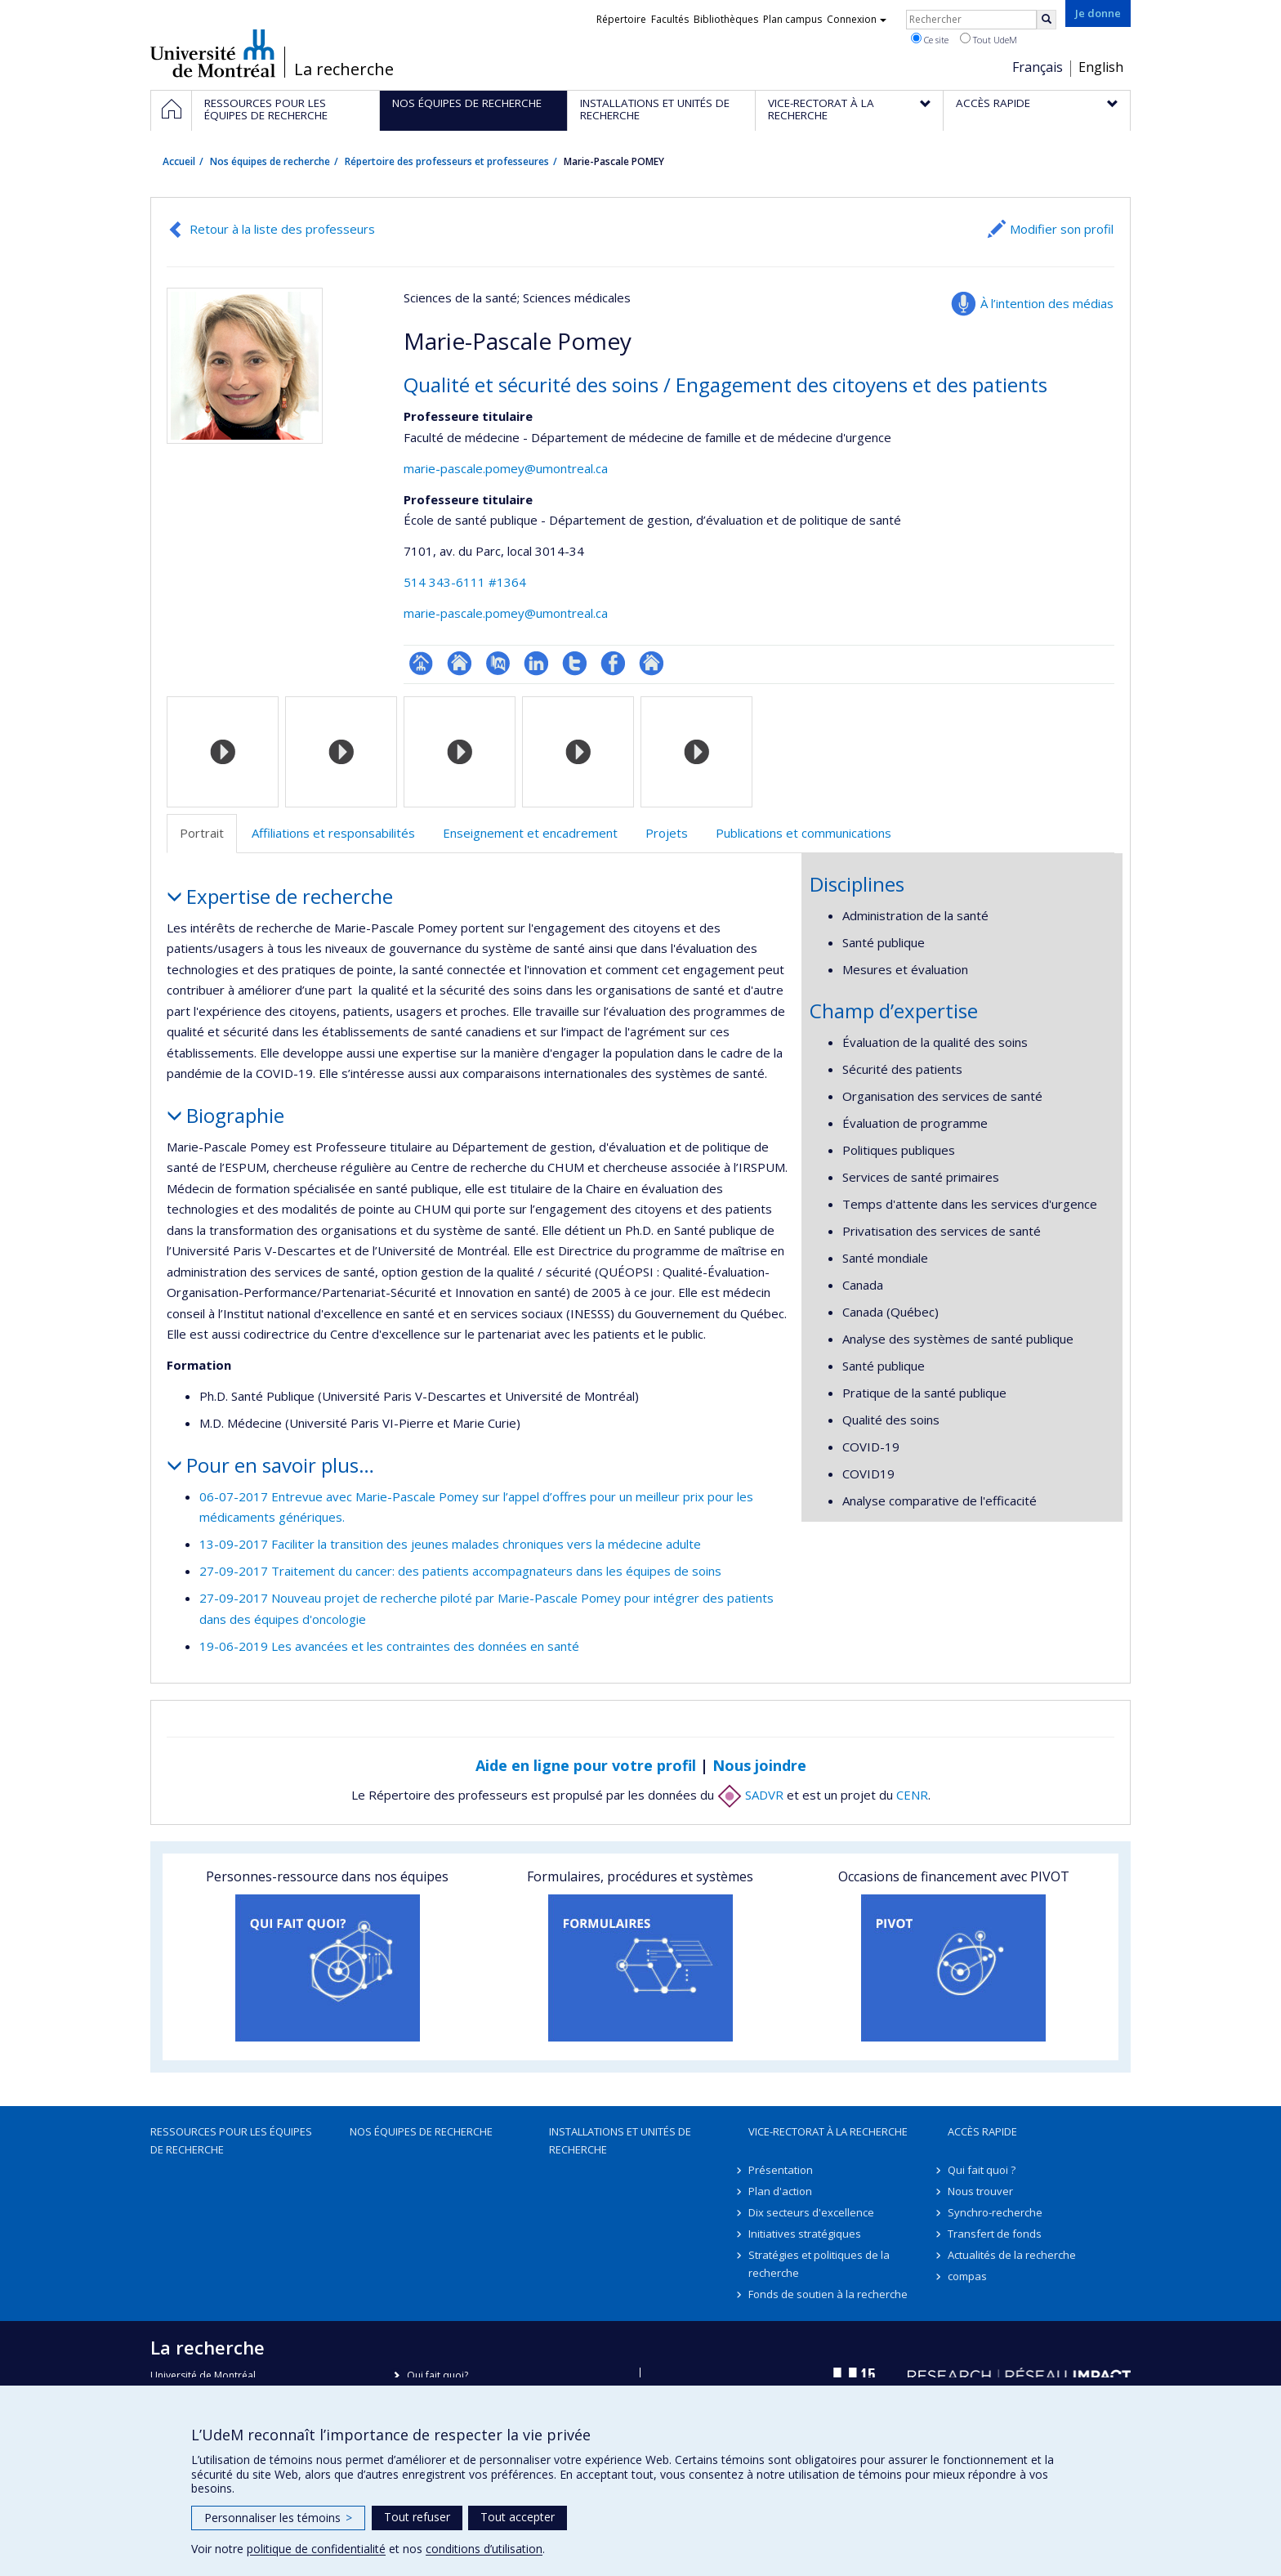  I want to click on Accès rapide, so click(982, 2131).